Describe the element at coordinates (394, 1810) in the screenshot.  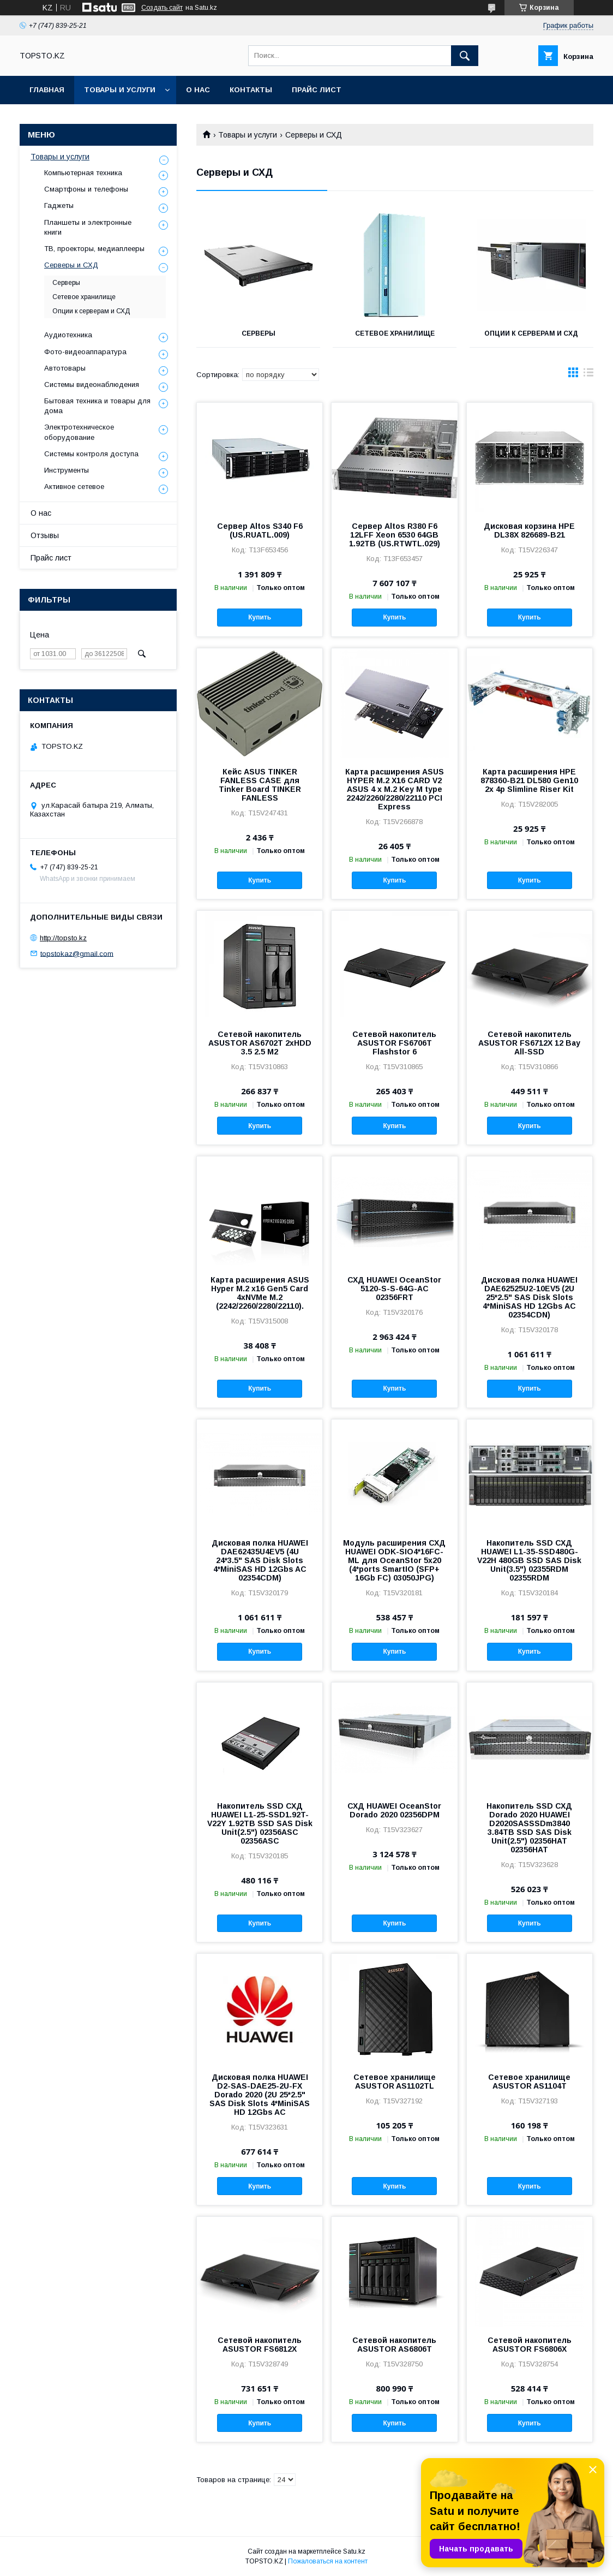
I see `СХД HUAWEI OceanStor Dorado 2020 02356DPM` at that location.